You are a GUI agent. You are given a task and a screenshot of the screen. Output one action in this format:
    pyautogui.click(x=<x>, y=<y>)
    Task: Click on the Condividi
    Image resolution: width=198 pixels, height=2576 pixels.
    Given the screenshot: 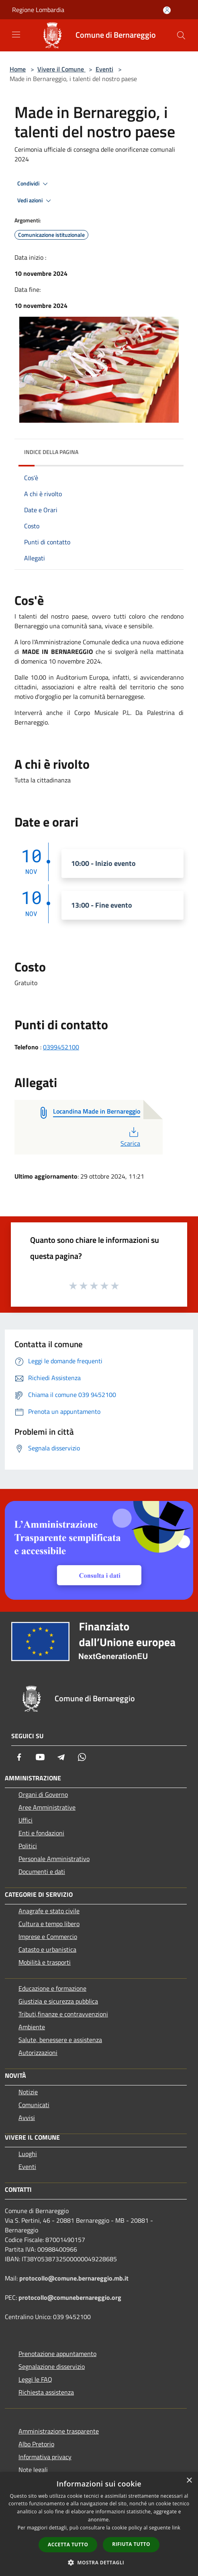 What is the action you would take?
    pyautogui.click(x=33, y=184)
    